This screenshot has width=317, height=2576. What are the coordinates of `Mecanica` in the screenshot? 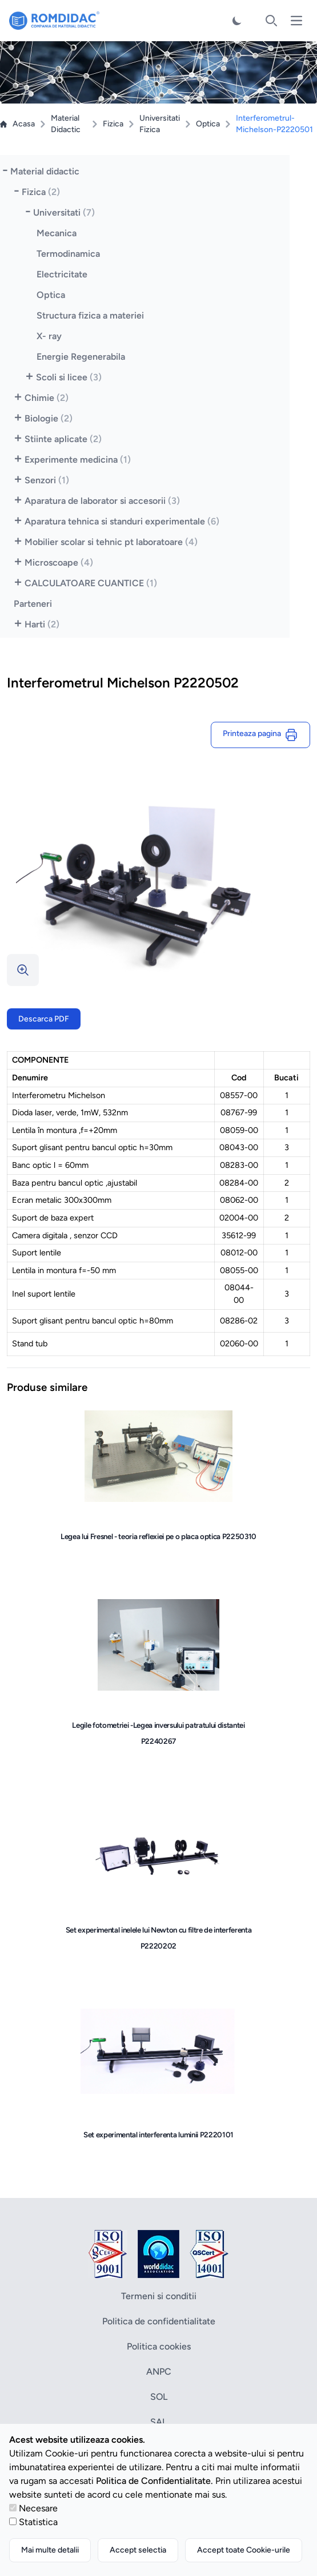 It's located at (57, 233).